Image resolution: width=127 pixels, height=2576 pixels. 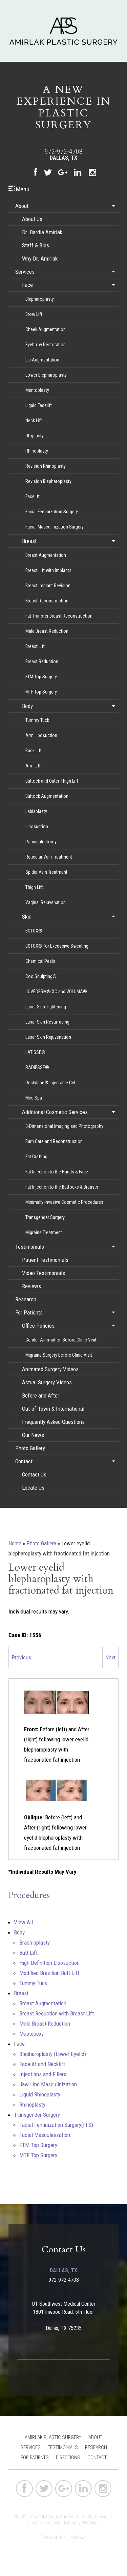 What do you see at coordinates (45, 329) in the screenshot?
I see `Cheek Augmentation` at bounding box center [45, 329].